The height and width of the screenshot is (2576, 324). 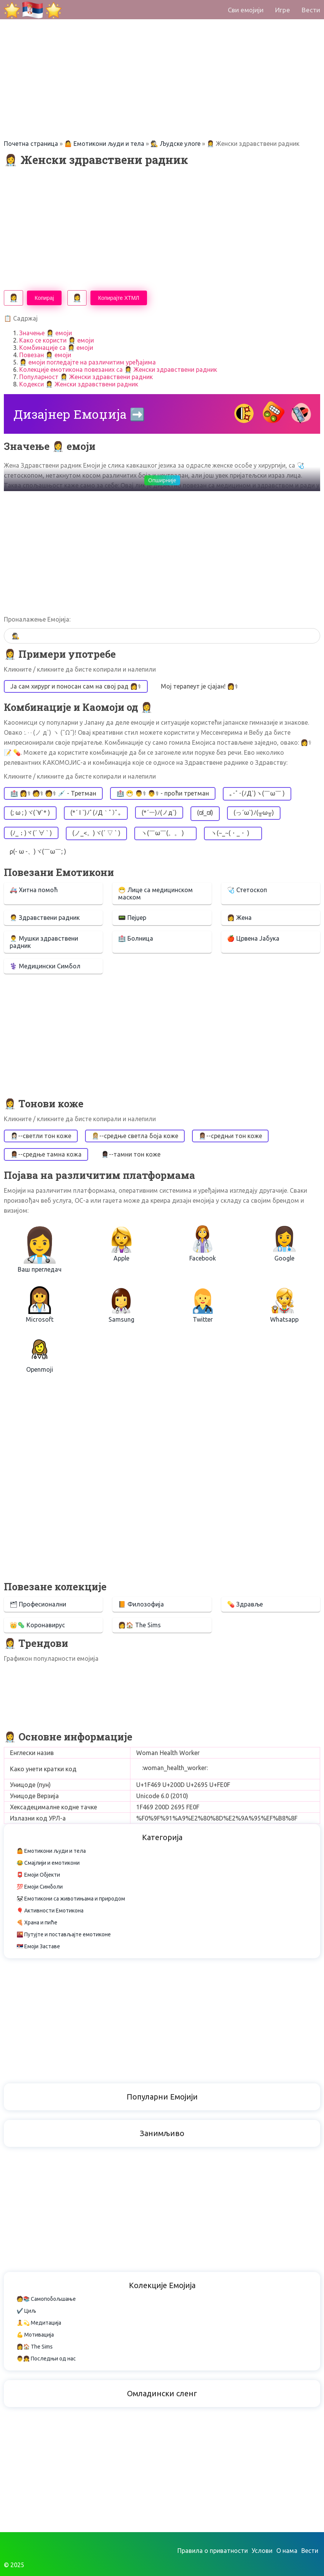 I want to click on Колекције емотикона повезаних са 👩‍⚕️ Женски здравствени радник, so click(x=118, y=369).